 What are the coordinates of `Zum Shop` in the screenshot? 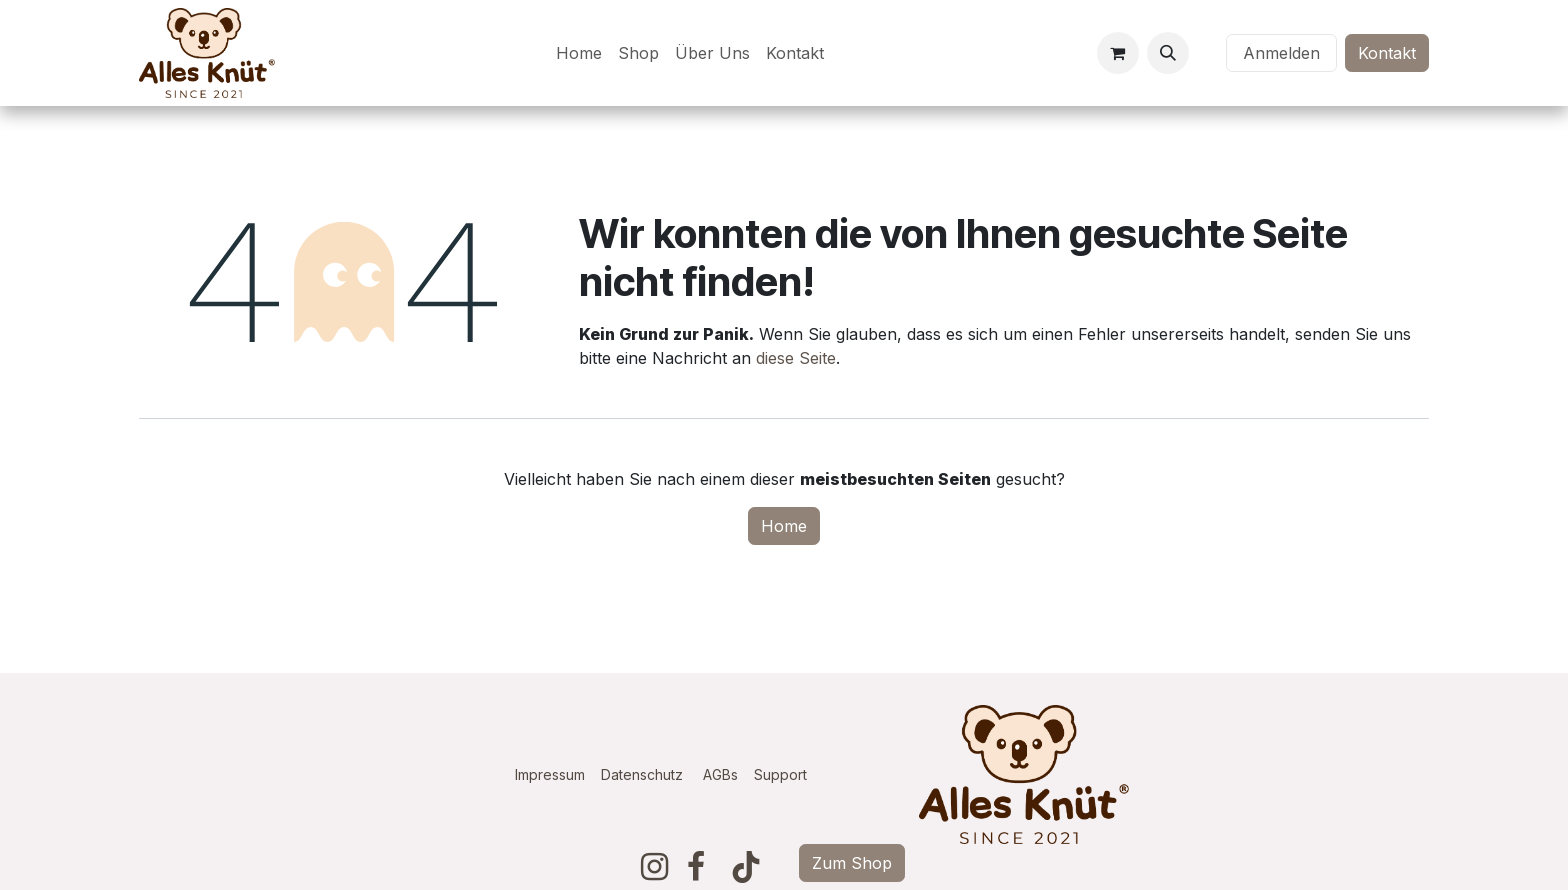 It's located at (852, 863).